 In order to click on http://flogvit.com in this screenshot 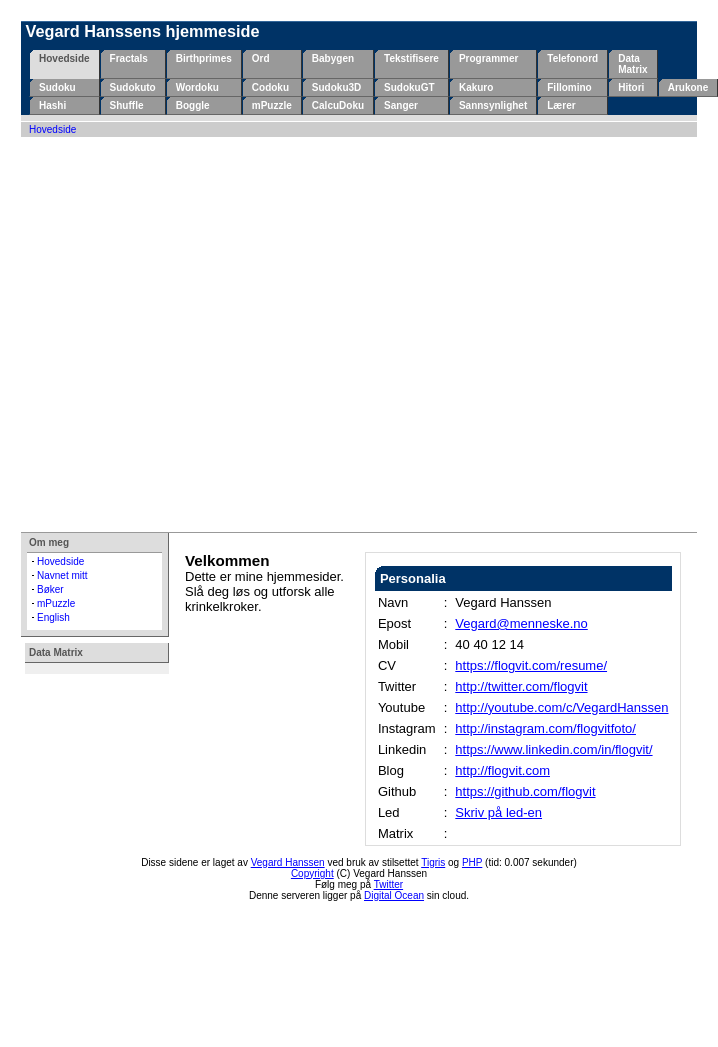, I will do `click(502, 770)`.